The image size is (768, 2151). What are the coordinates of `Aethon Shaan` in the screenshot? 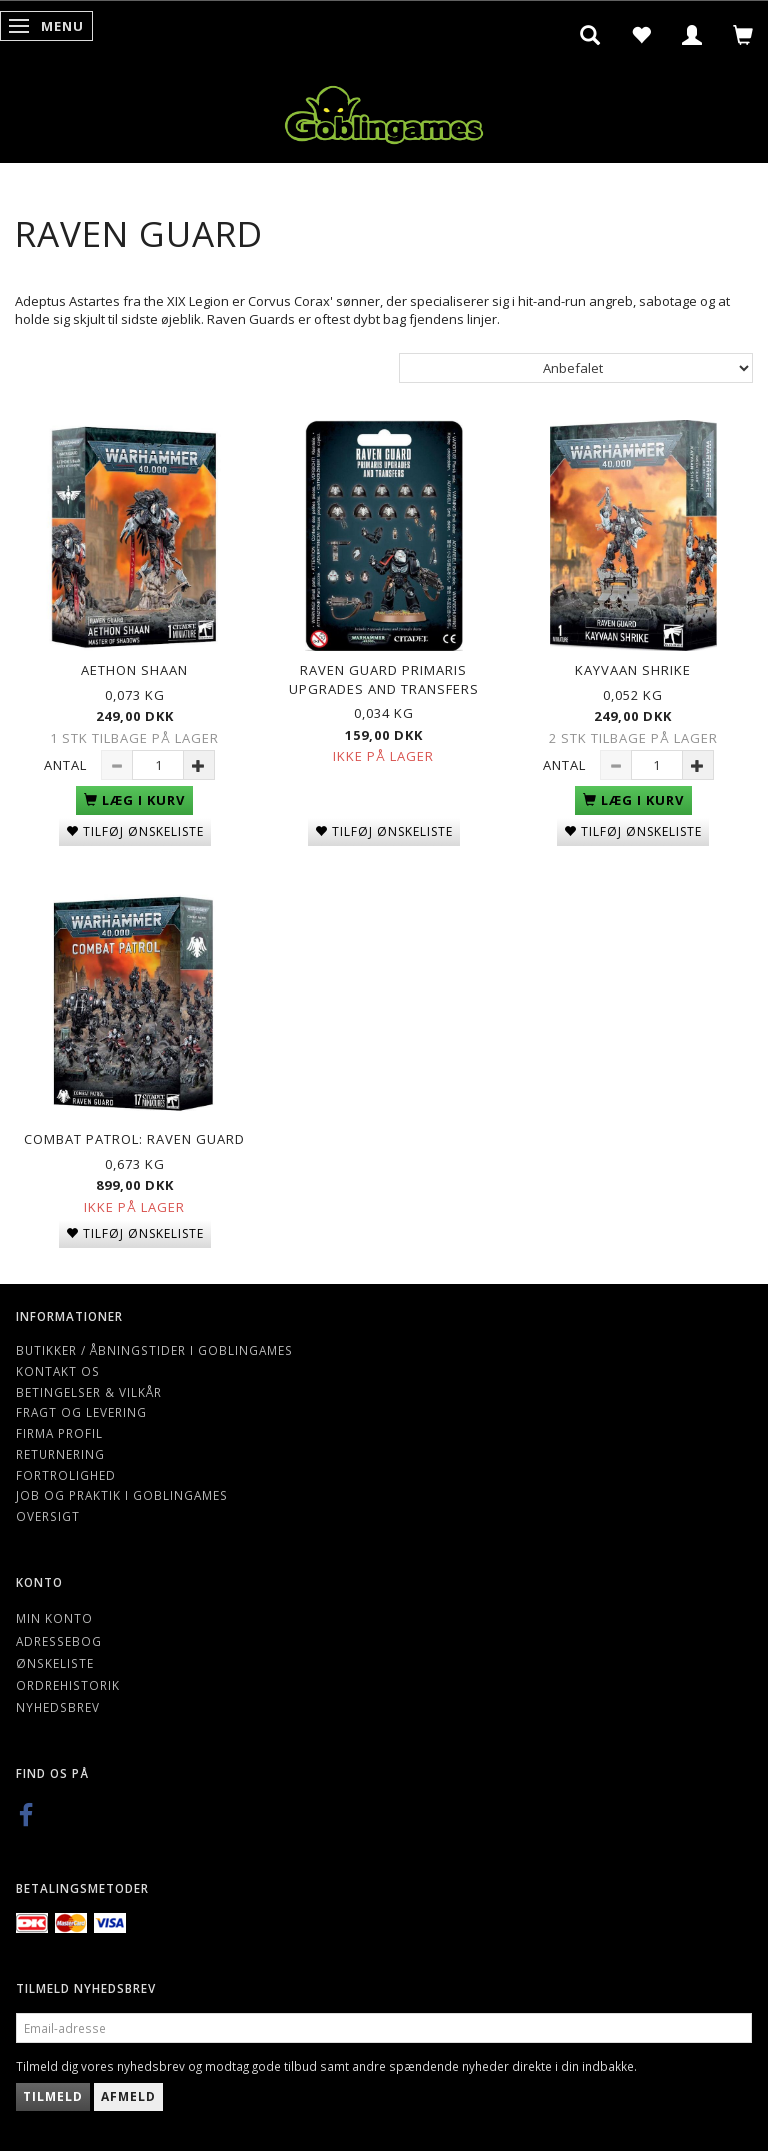 It's located at (134, 670).